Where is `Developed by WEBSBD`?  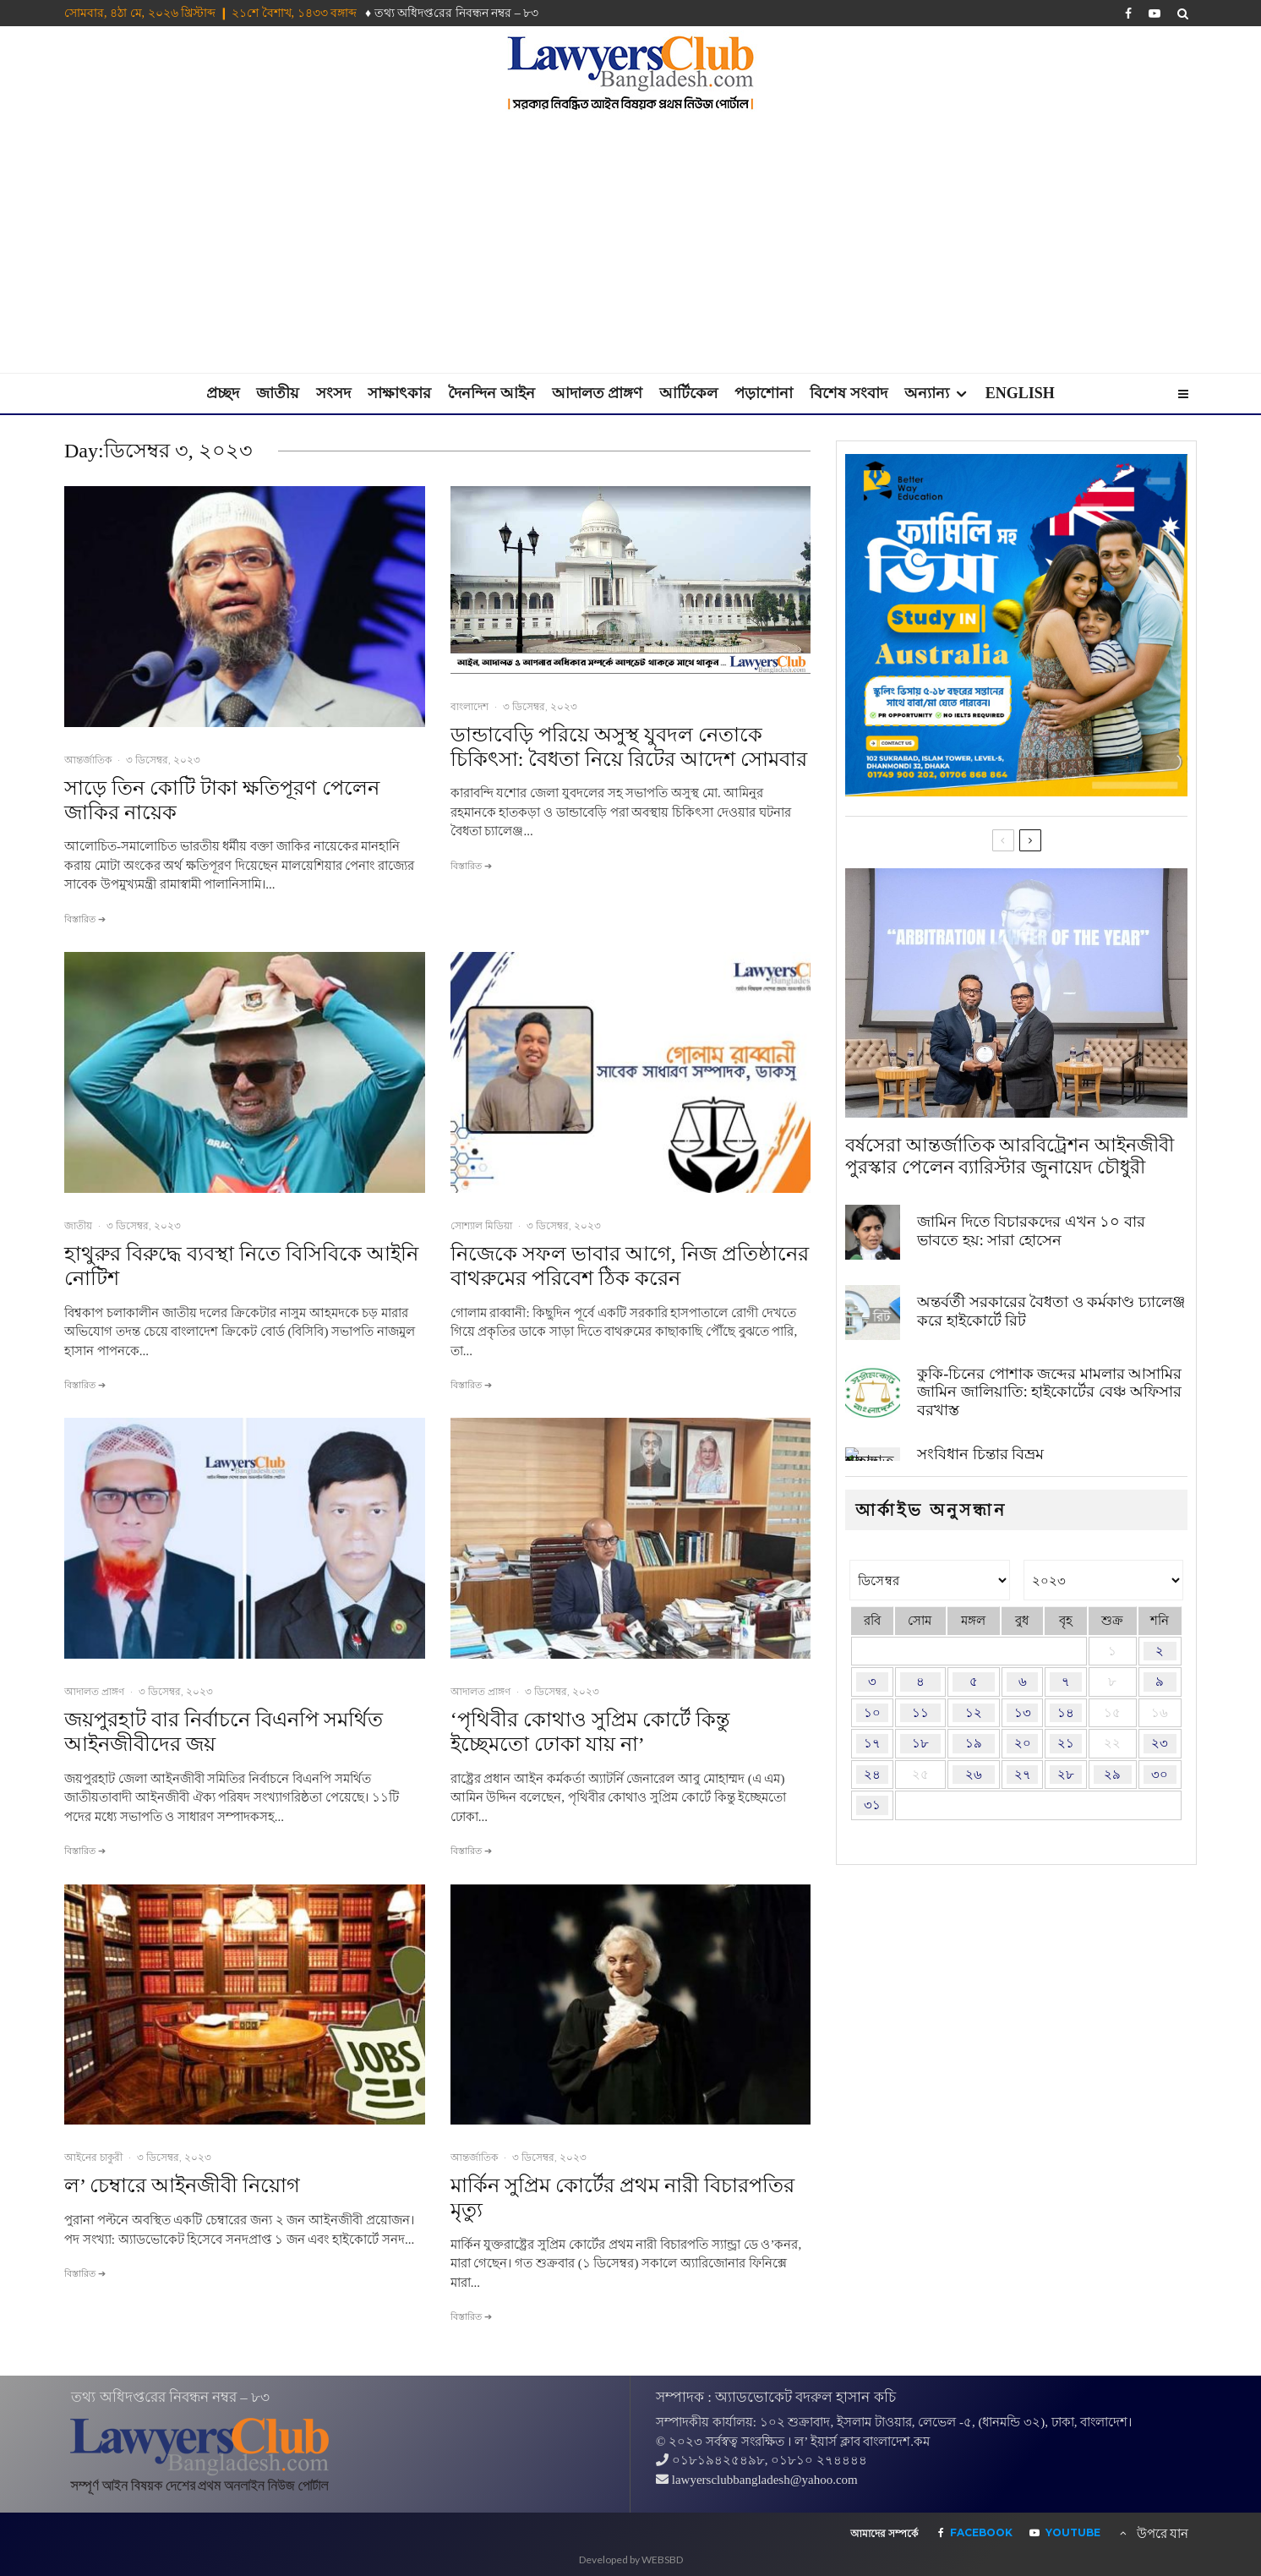
Developed by WEBSBD is located at coordinates (631, 2559).